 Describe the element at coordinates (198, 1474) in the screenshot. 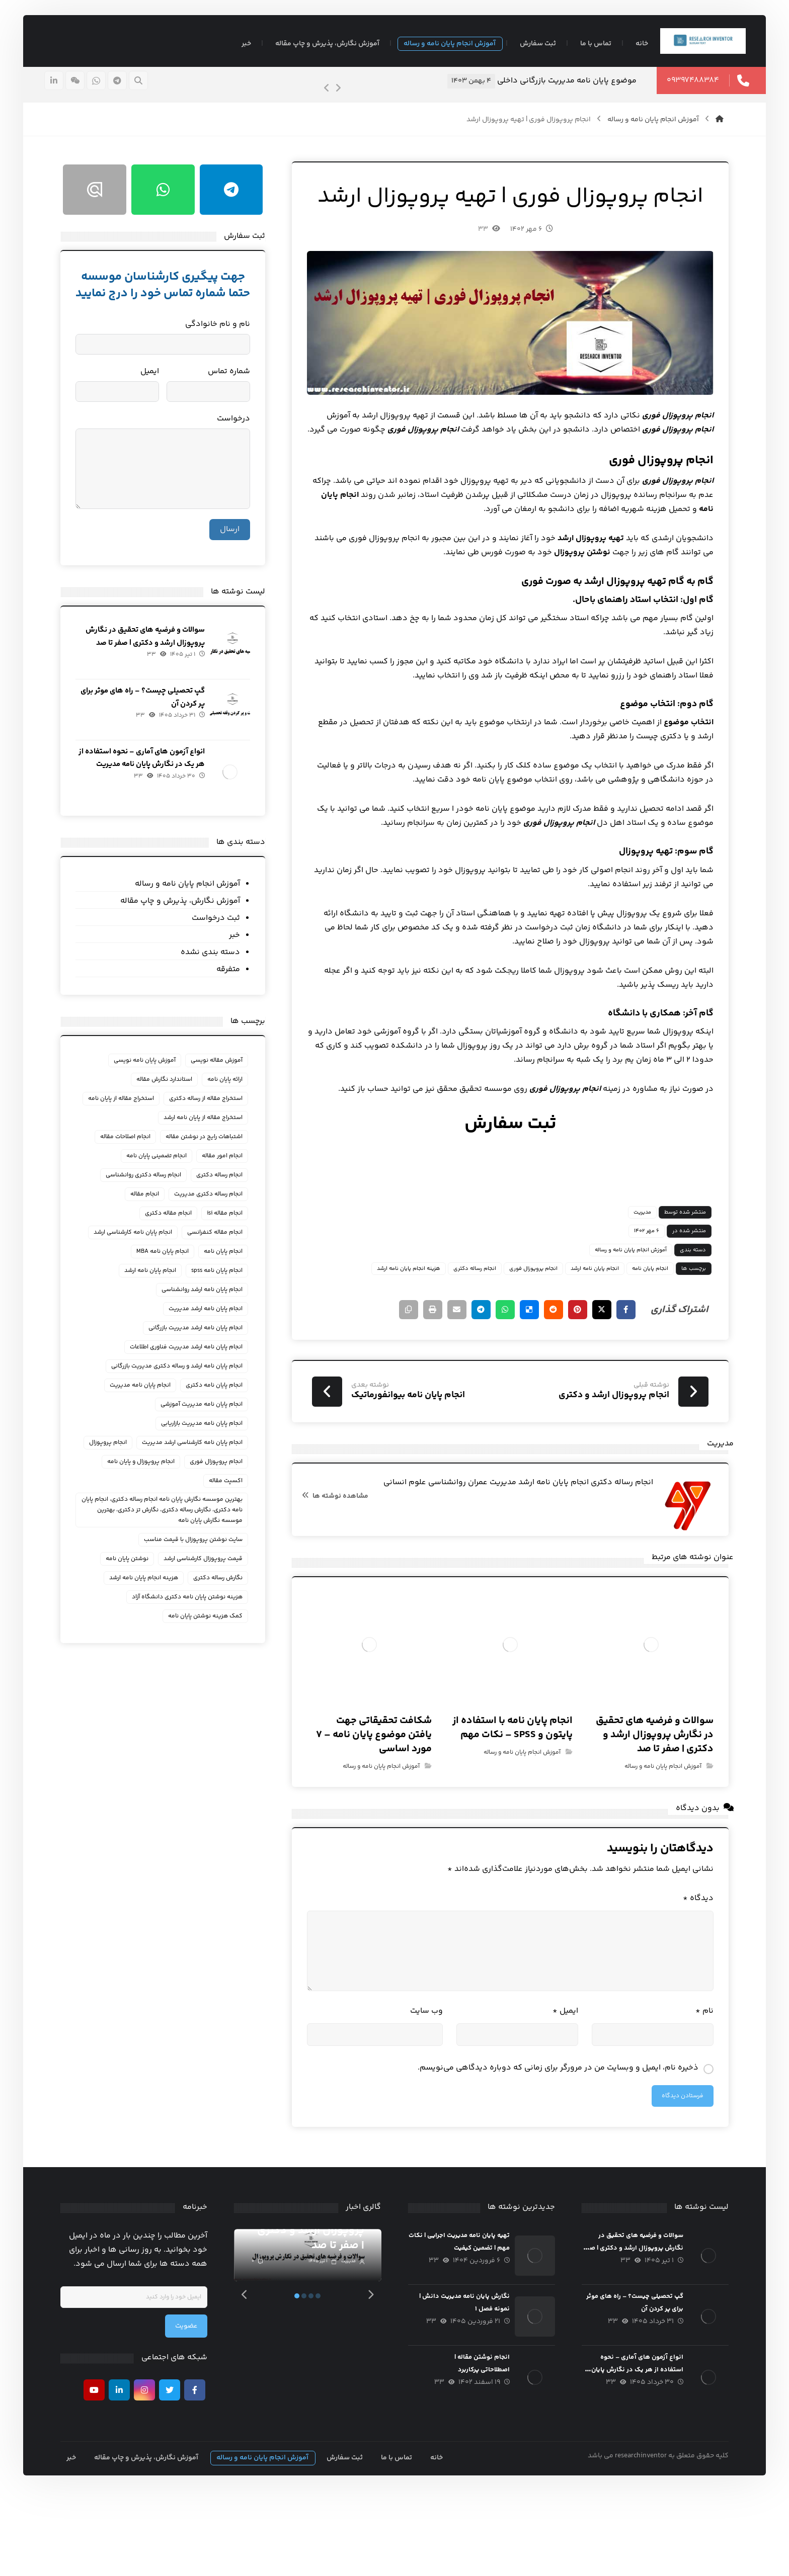

I see `انجام پایان نامه کارشناسی ارشد مدیریت [انجام پایان نامه کارشناسی ارشد مدیریت (36 مورد)]` at that location.